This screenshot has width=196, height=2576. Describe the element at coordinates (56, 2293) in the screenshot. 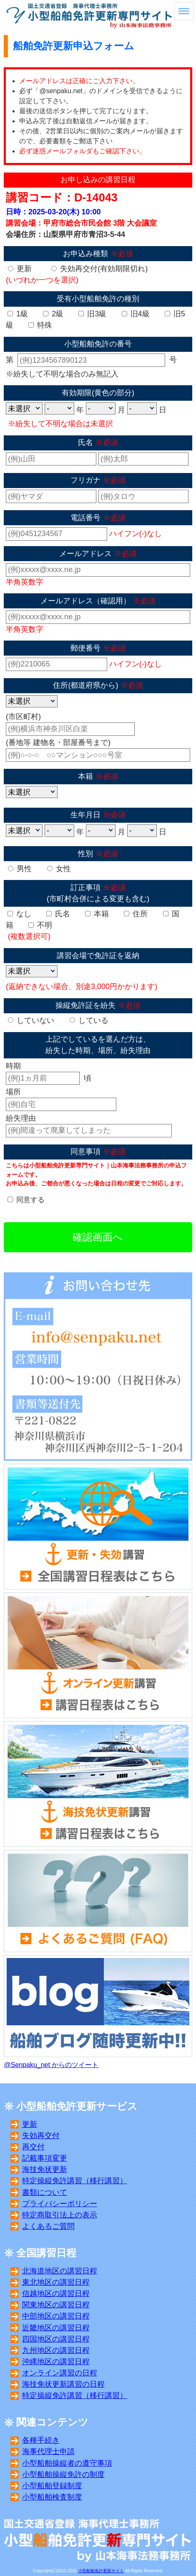

I see `信越地区の講習日程` at that location.